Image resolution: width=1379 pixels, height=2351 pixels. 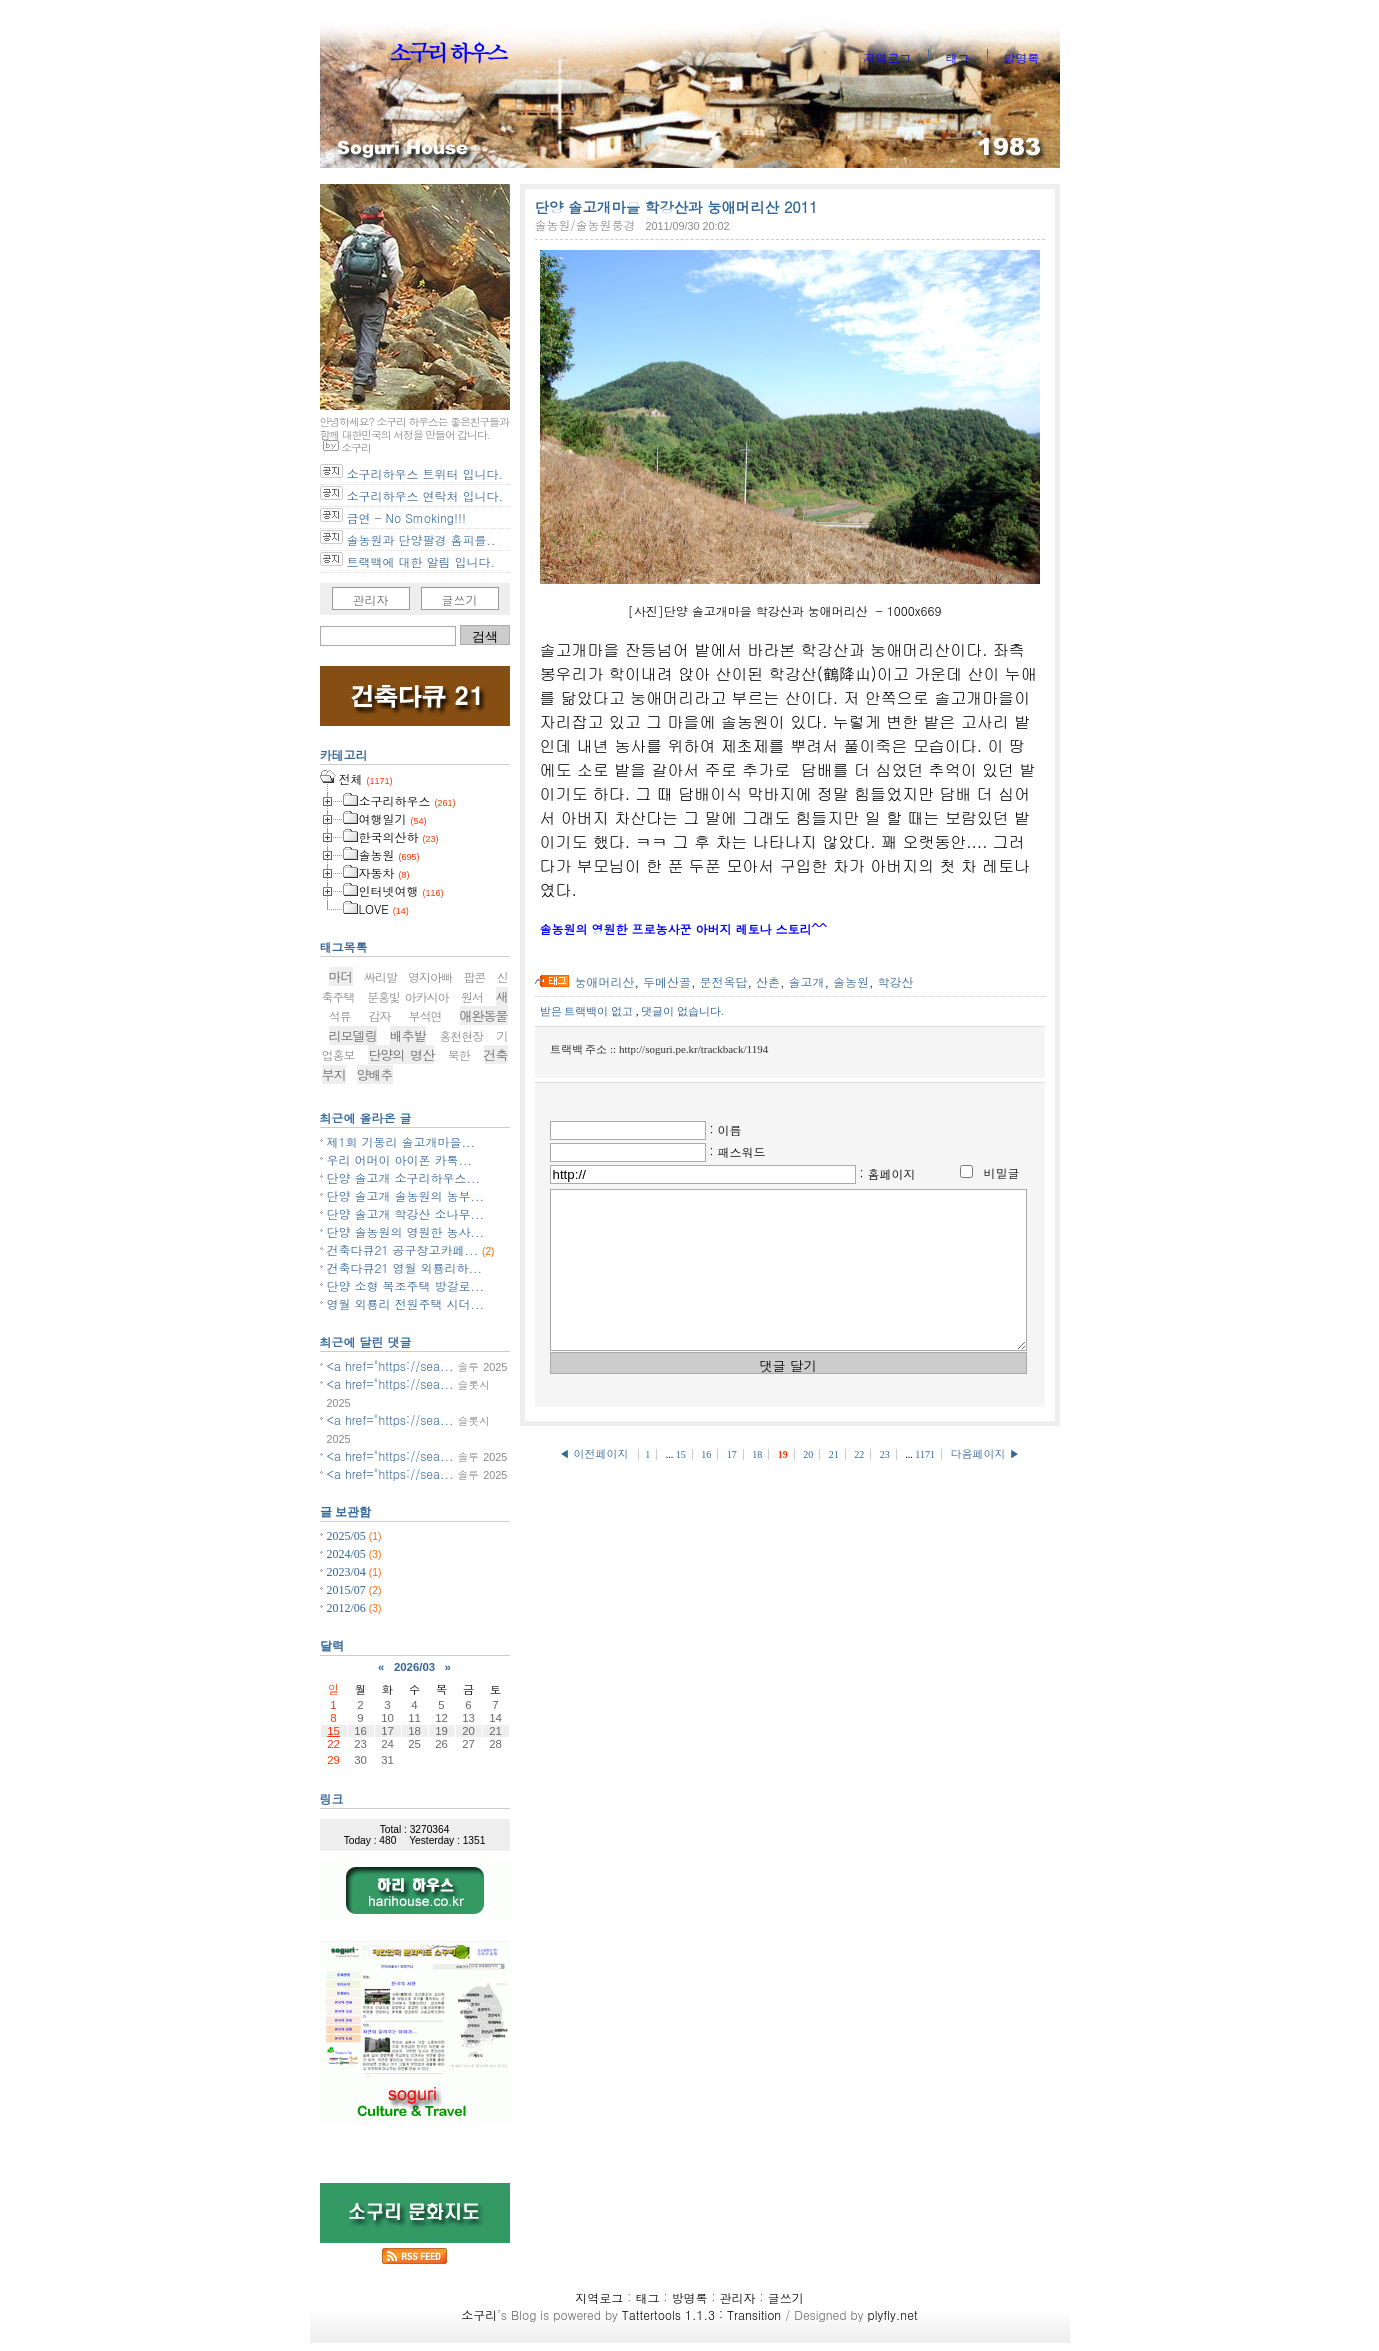 I want to click on 글쓰기, so click(x=460, y=599).